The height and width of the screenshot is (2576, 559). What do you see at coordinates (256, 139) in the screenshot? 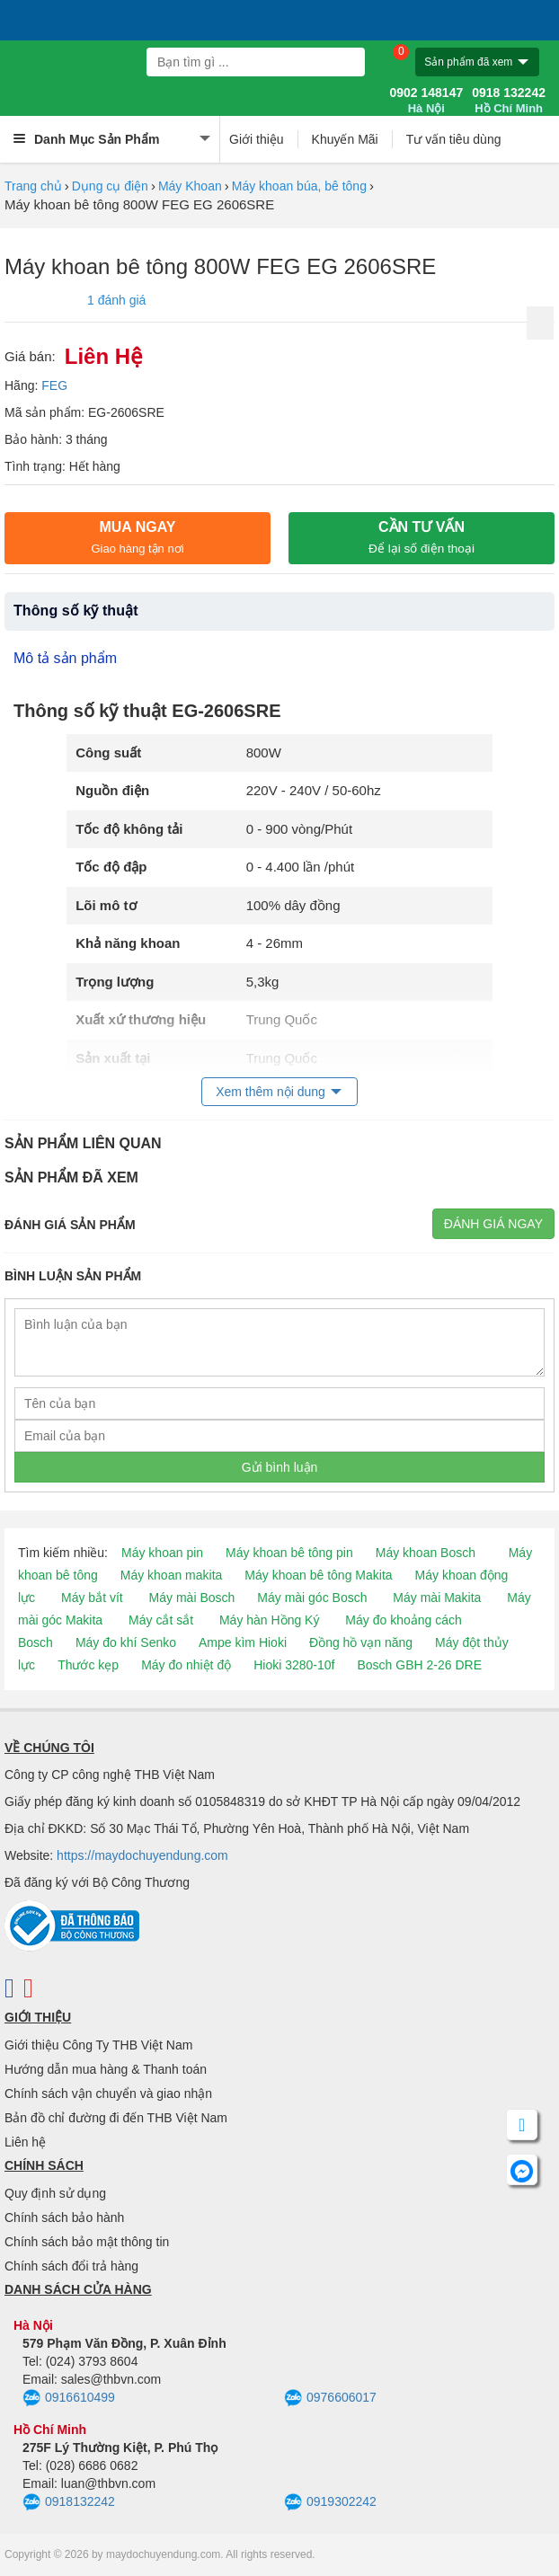
I see `Giới thiệu` at bounding box center [256, 139].